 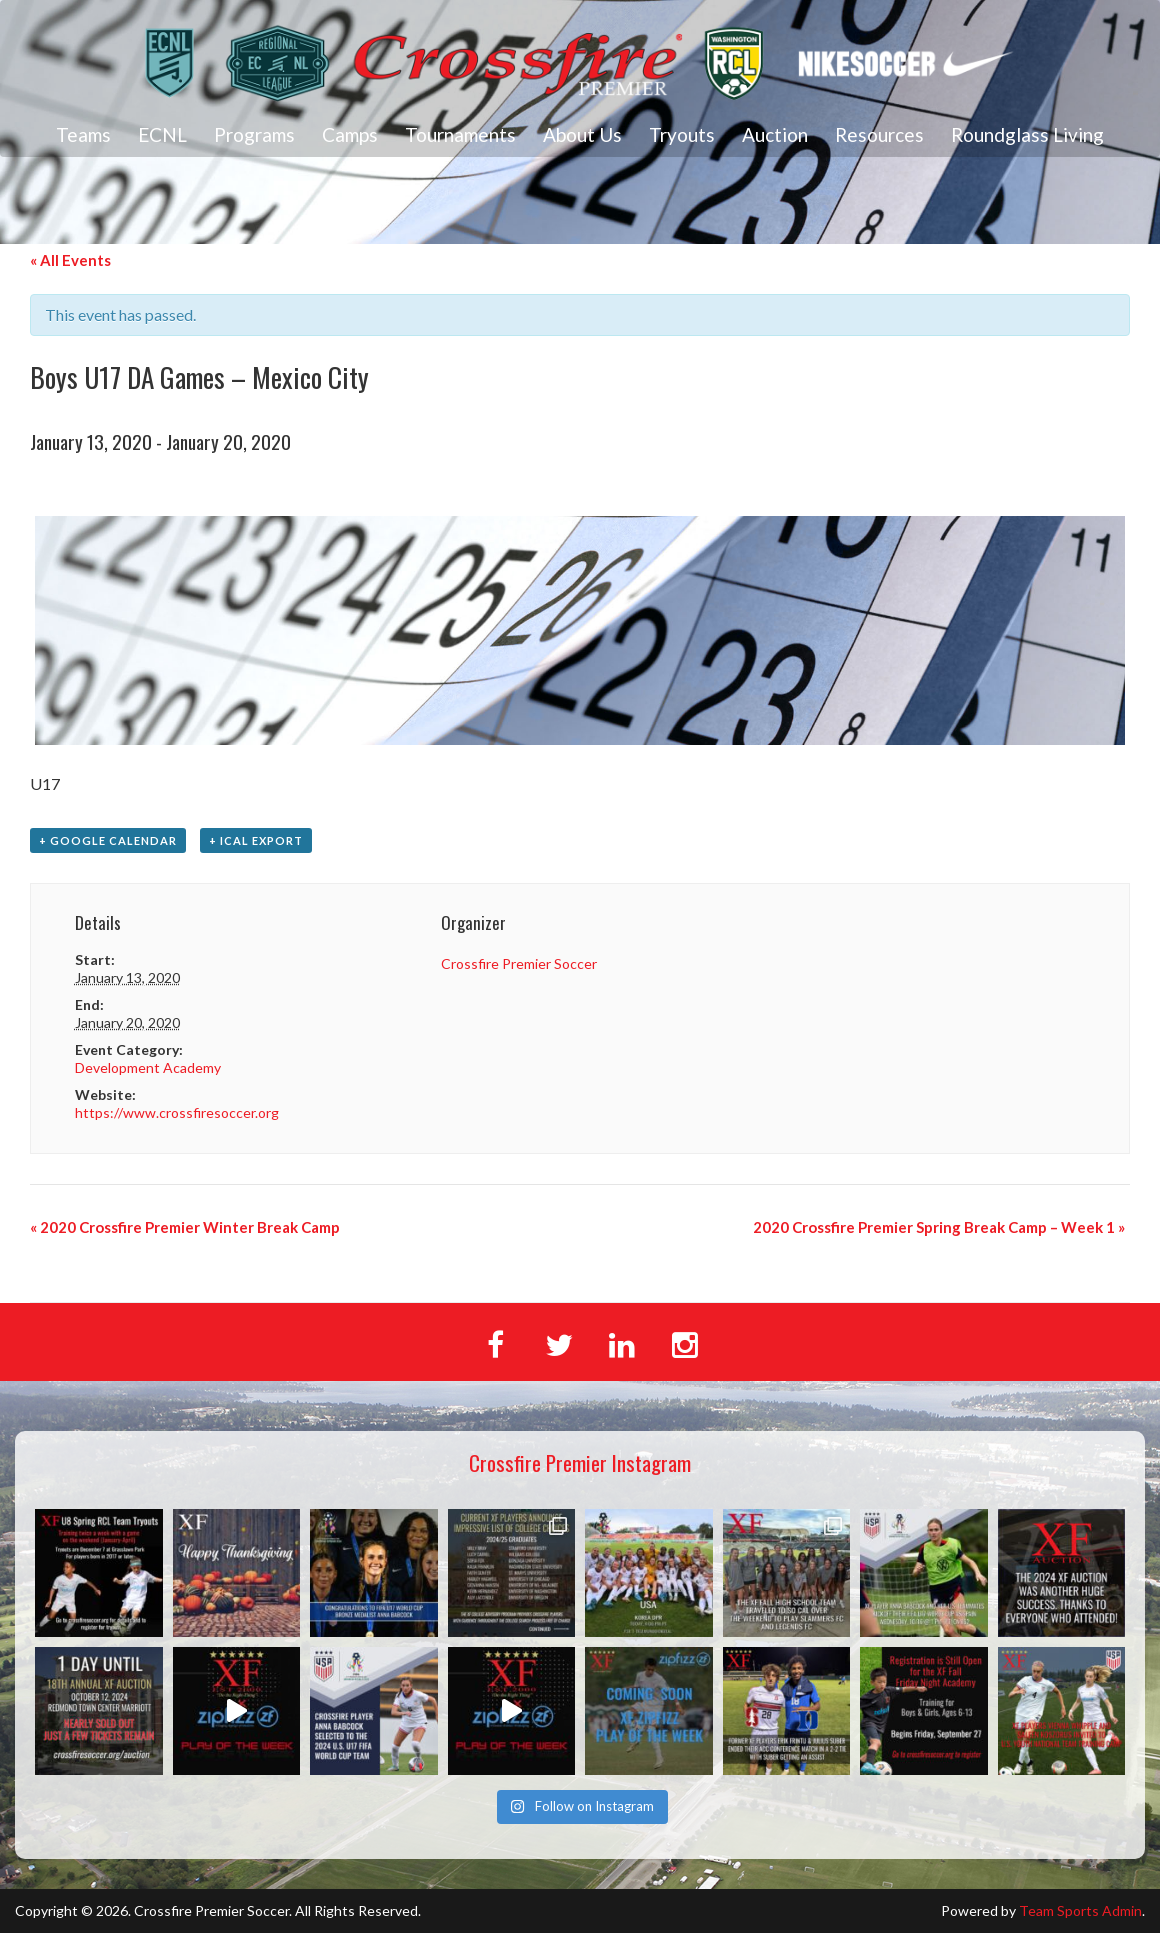 I want to click on Auction, so click(x=775, y=134).